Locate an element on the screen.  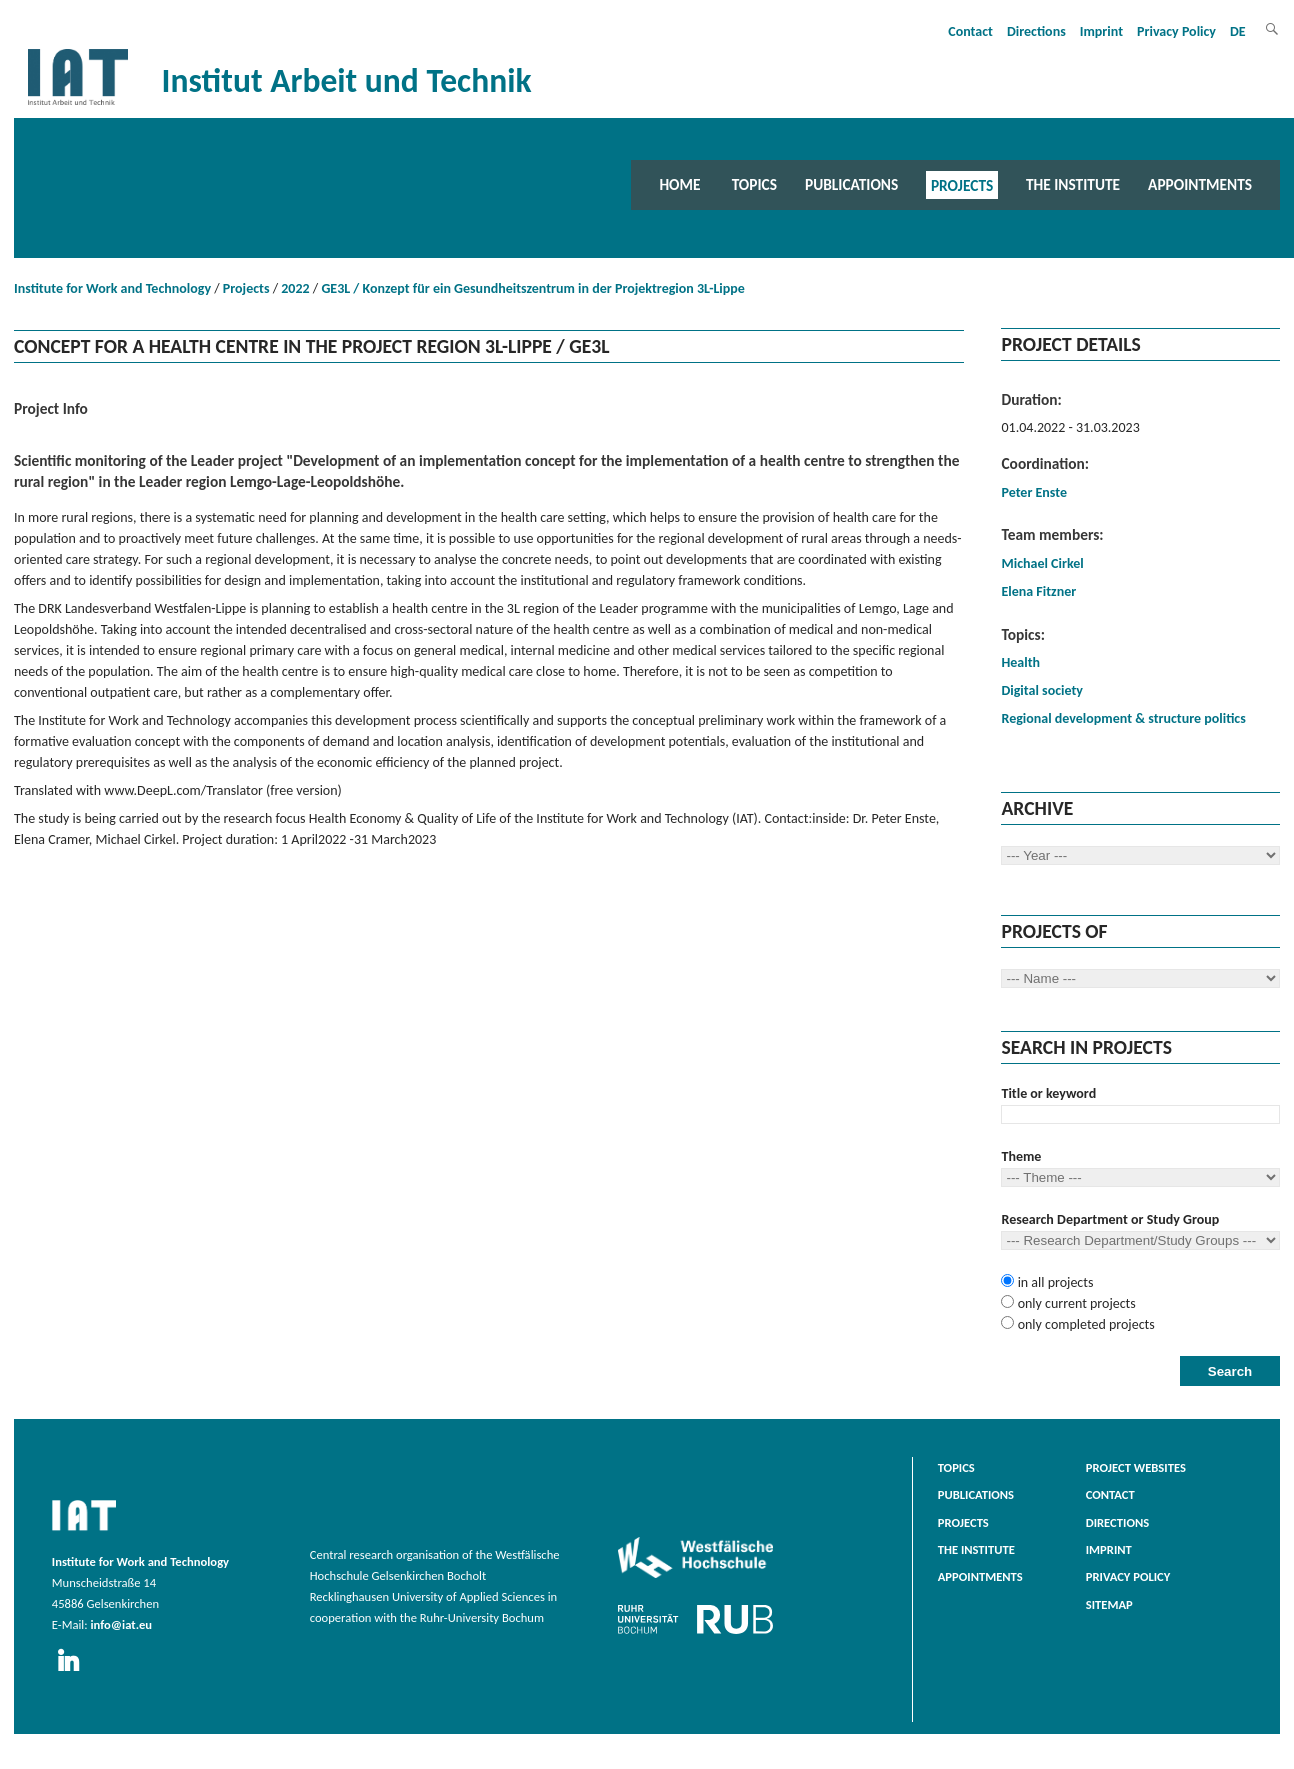
Publications is located at coordinates (851, 184).